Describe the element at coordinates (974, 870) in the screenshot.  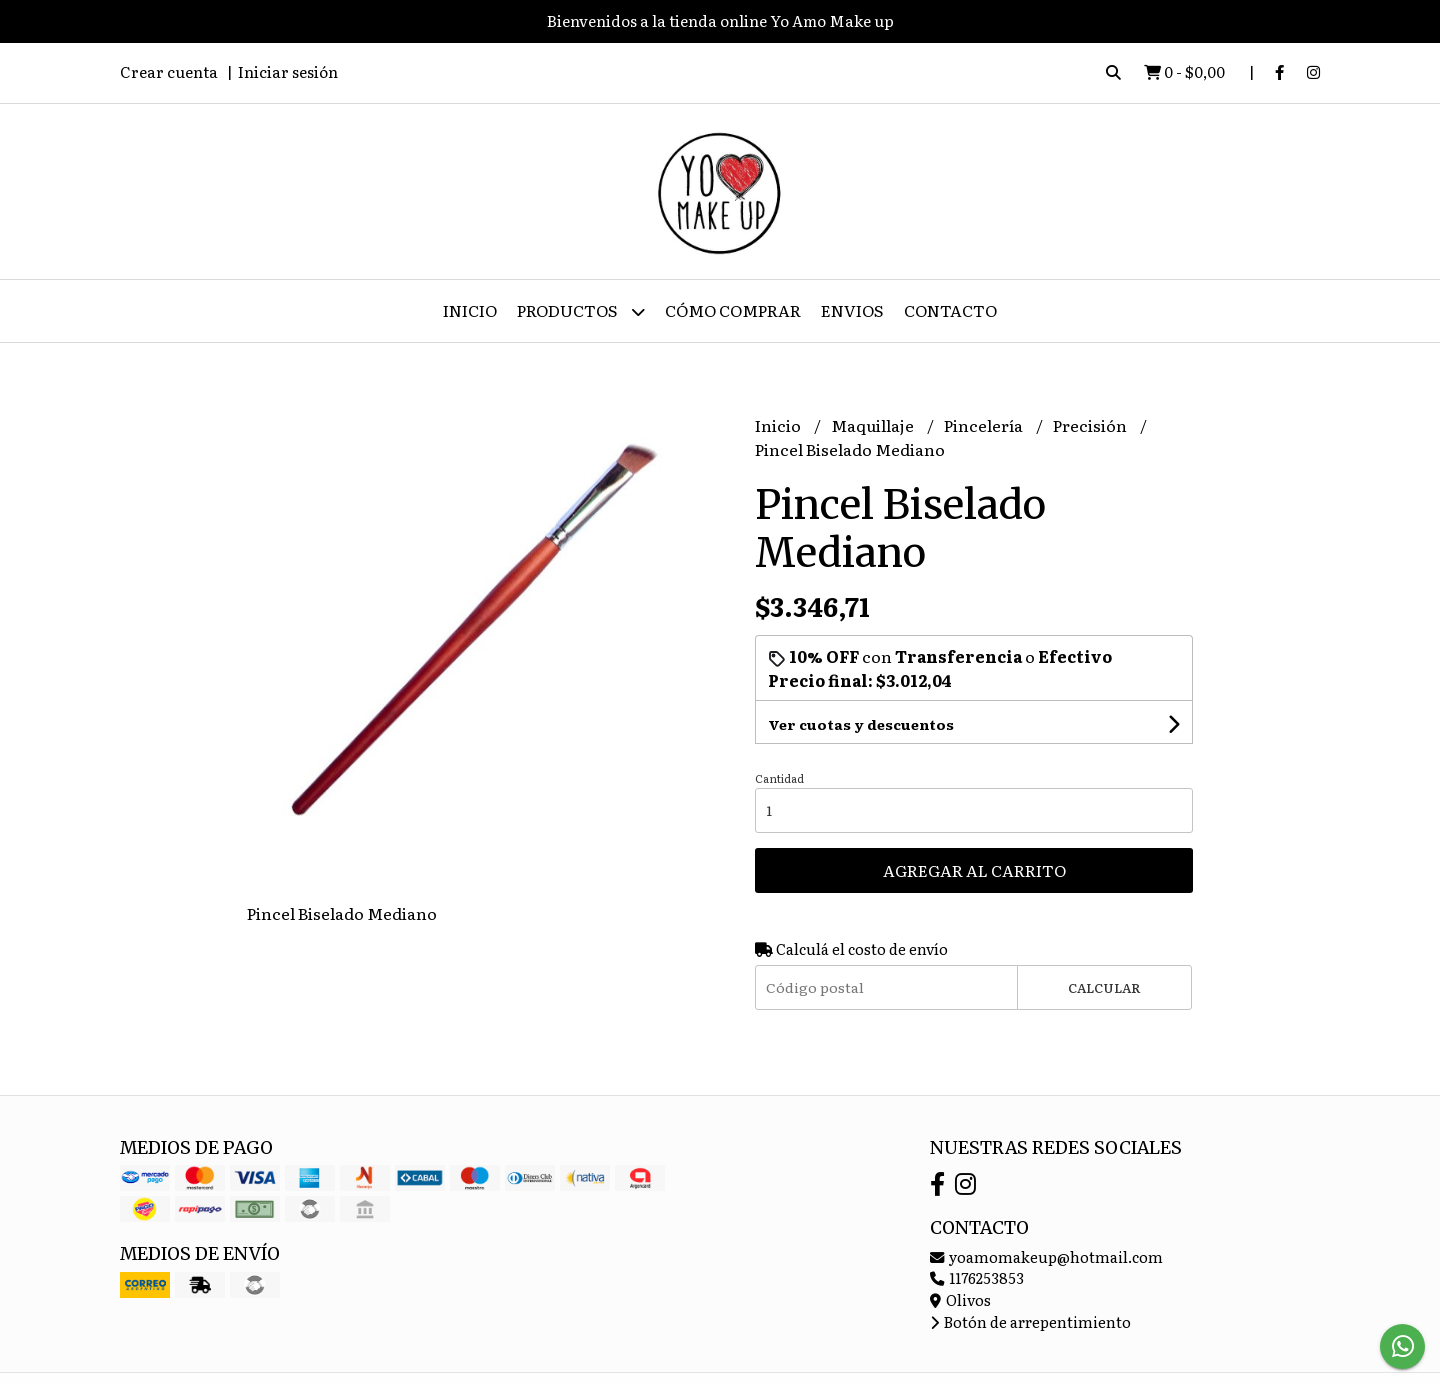
I see `Agregar al carrito` at that location.